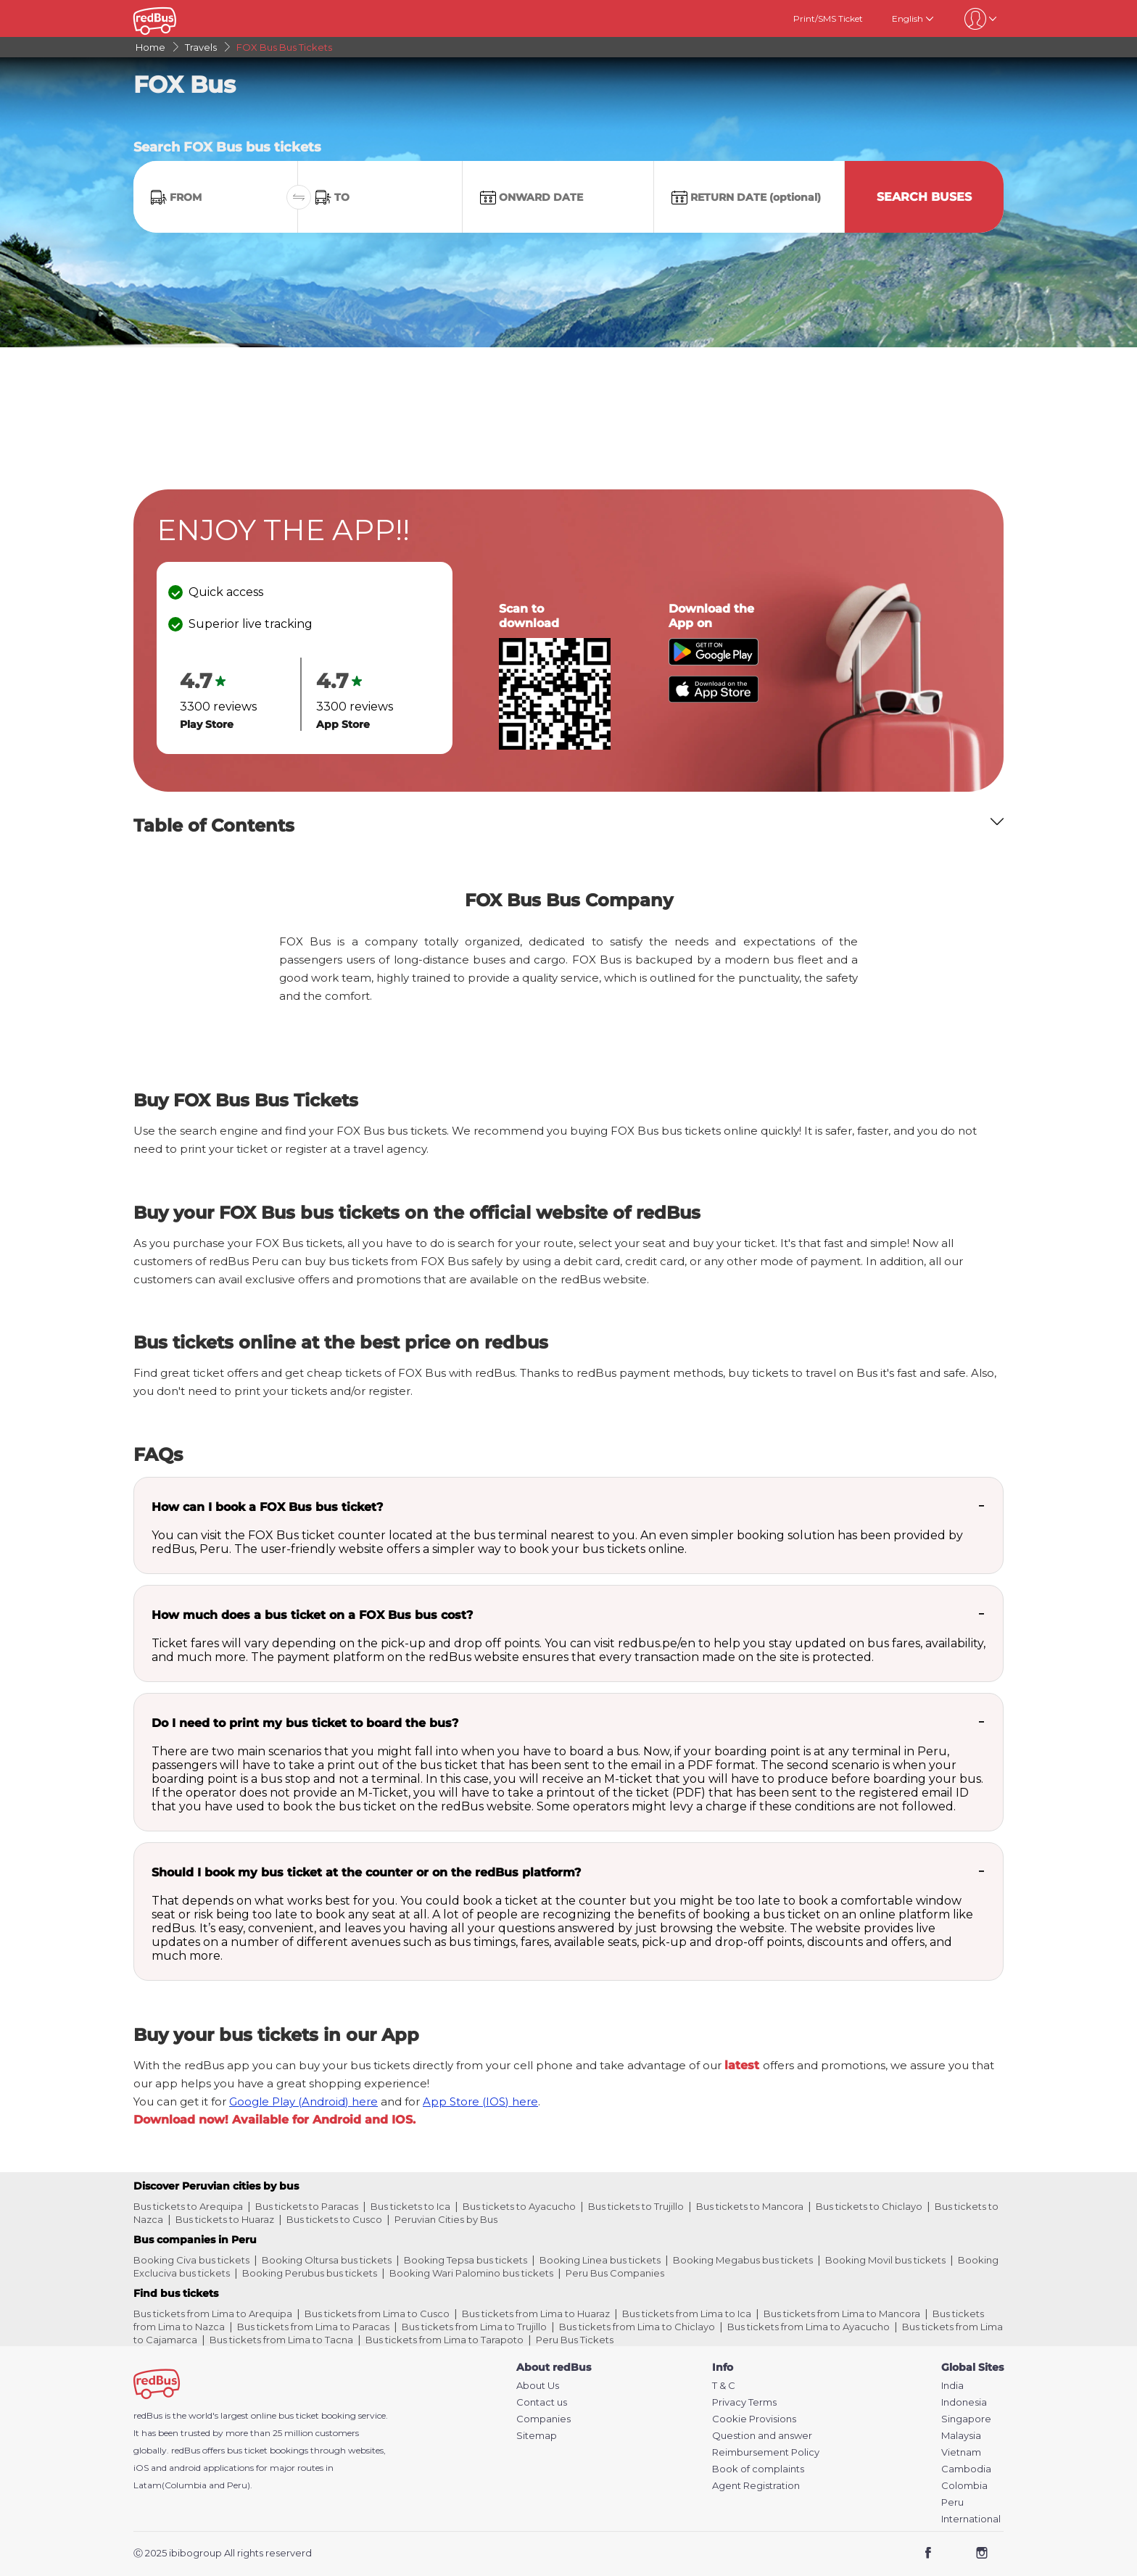  I want to click on Reimbursement Policy, so click(765, 2452).